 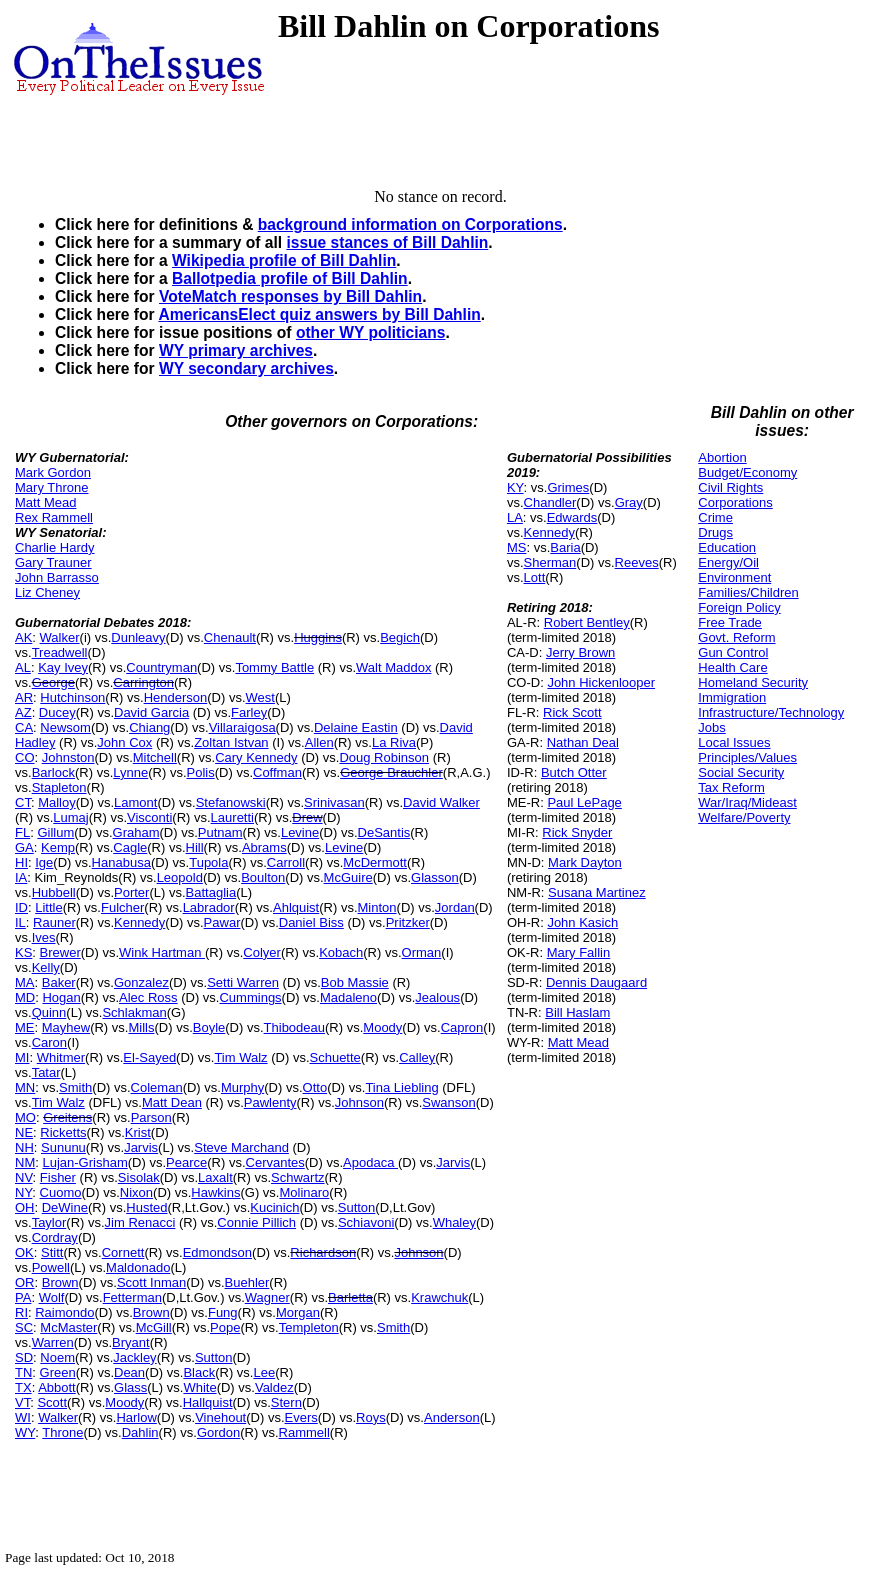 What do you see at coordinates (384, 832) in the screenshot?
I see `DeSantis` at bounding box center [384, 832].